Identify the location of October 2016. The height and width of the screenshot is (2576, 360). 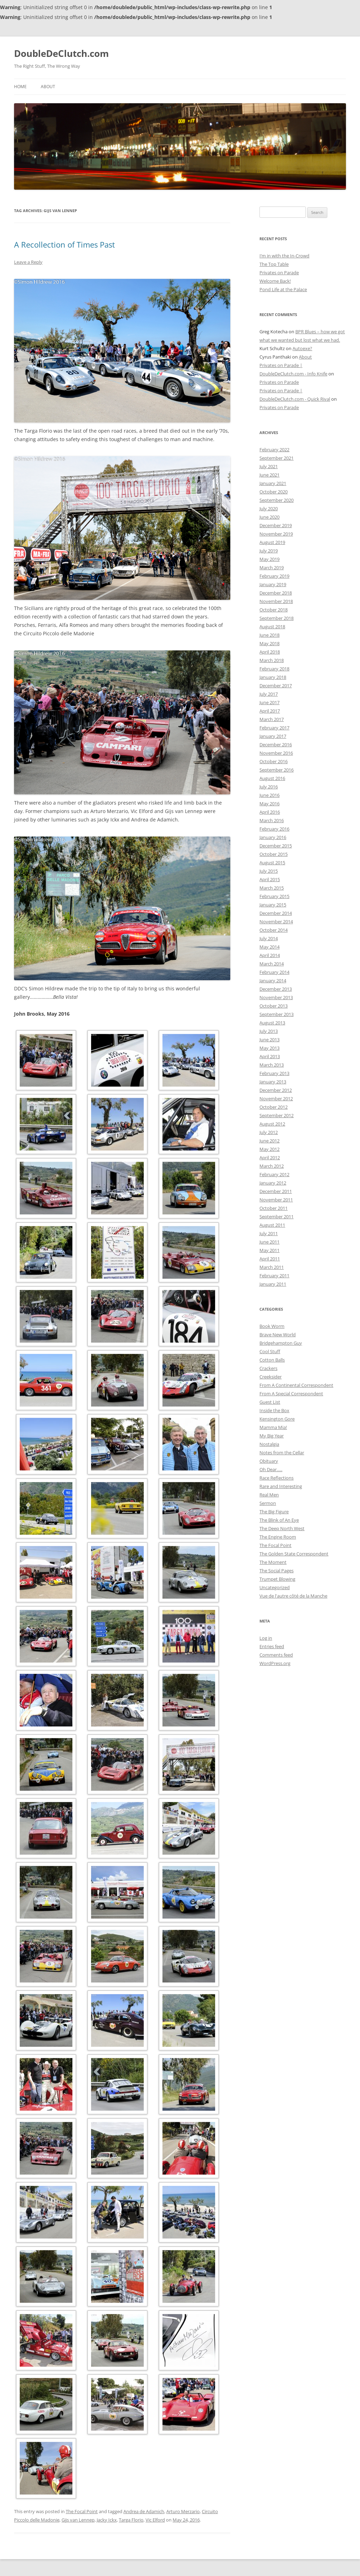
(273, 761).